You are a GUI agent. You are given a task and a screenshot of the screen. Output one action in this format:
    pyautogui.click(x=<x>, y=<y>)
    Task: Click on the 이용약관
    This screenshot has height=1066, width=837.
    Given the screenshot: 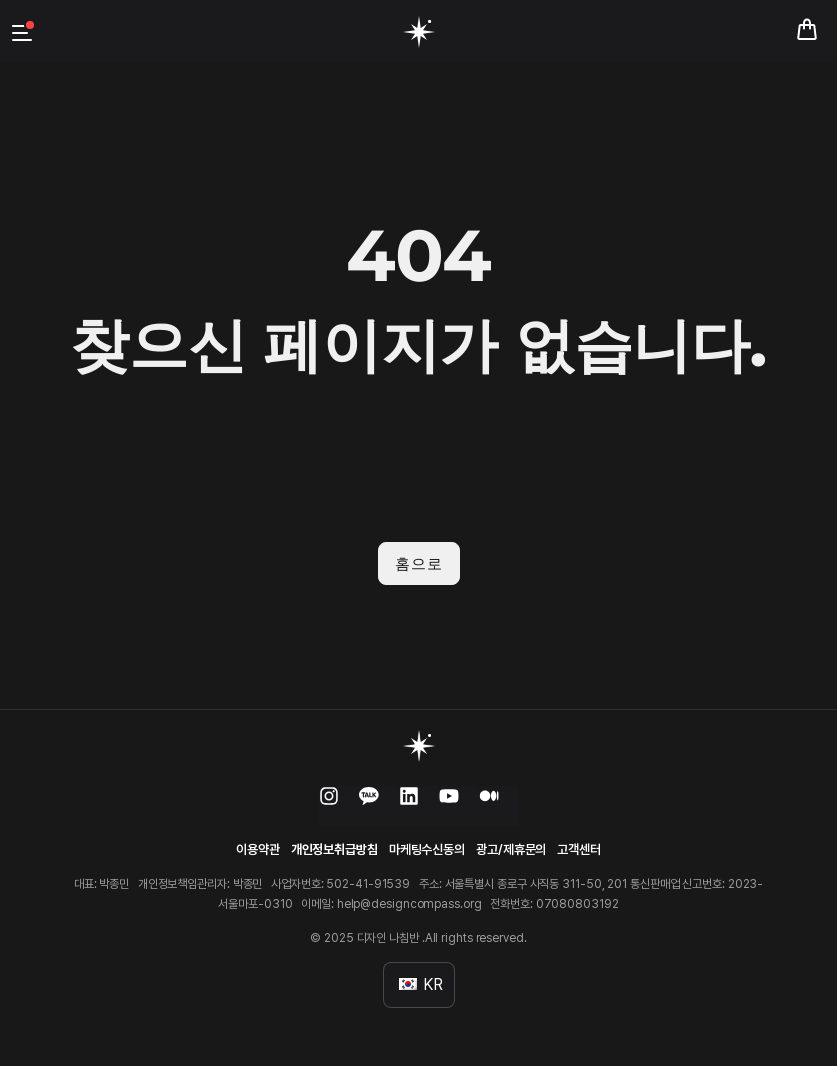 What is the action you would take?
    pyautogui.click(x=258, y=849)
    